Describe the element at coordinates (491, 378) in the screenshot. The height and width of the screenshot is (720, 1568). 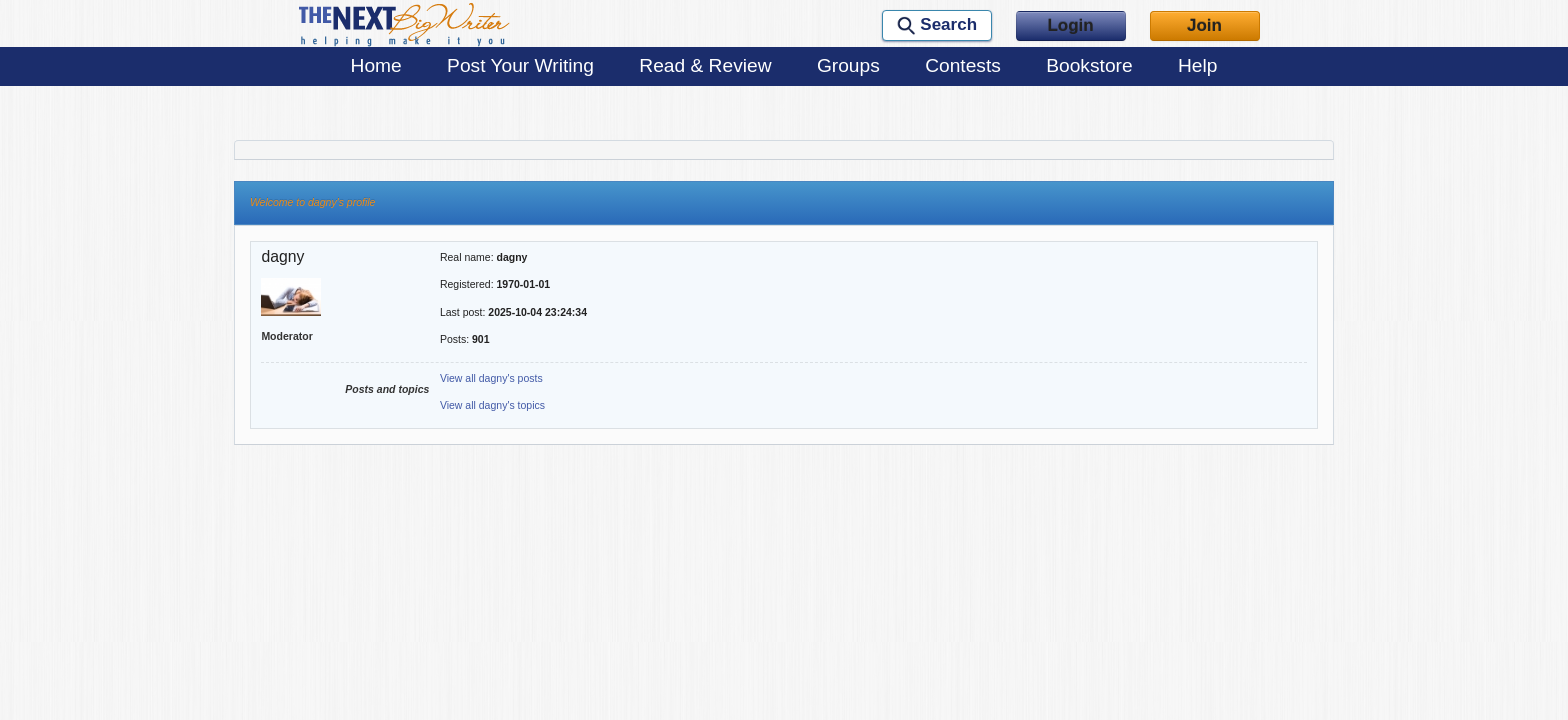
I see `View all dagny's posts` at that location.